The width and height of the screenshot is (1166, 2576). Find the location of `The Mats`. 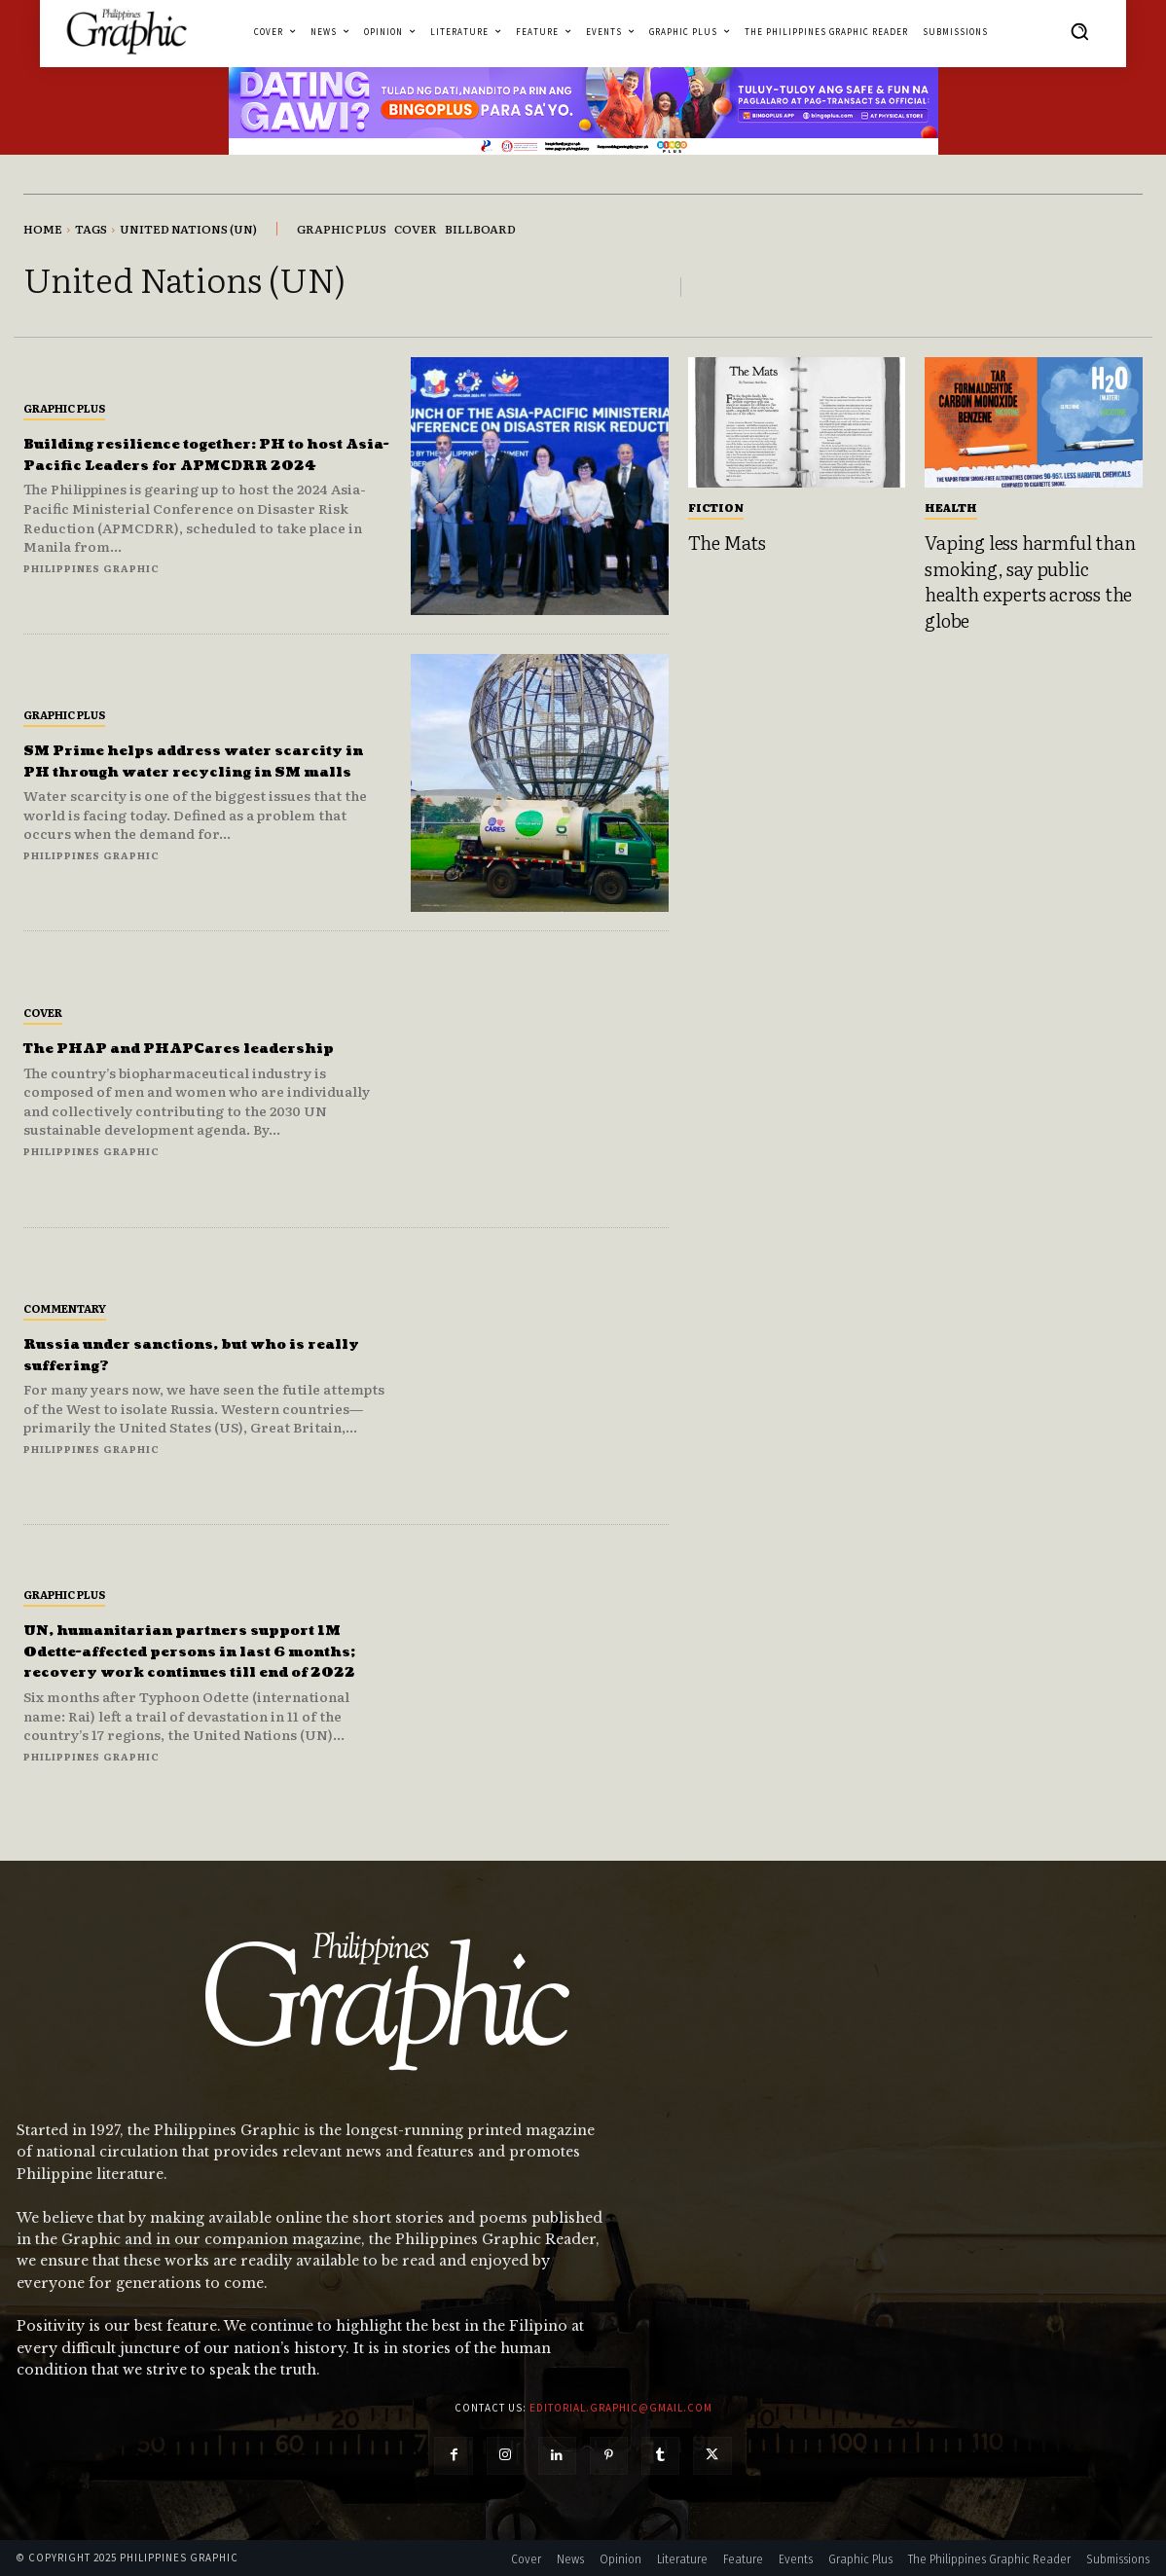

The Mats is located at coordinates (727, 542).